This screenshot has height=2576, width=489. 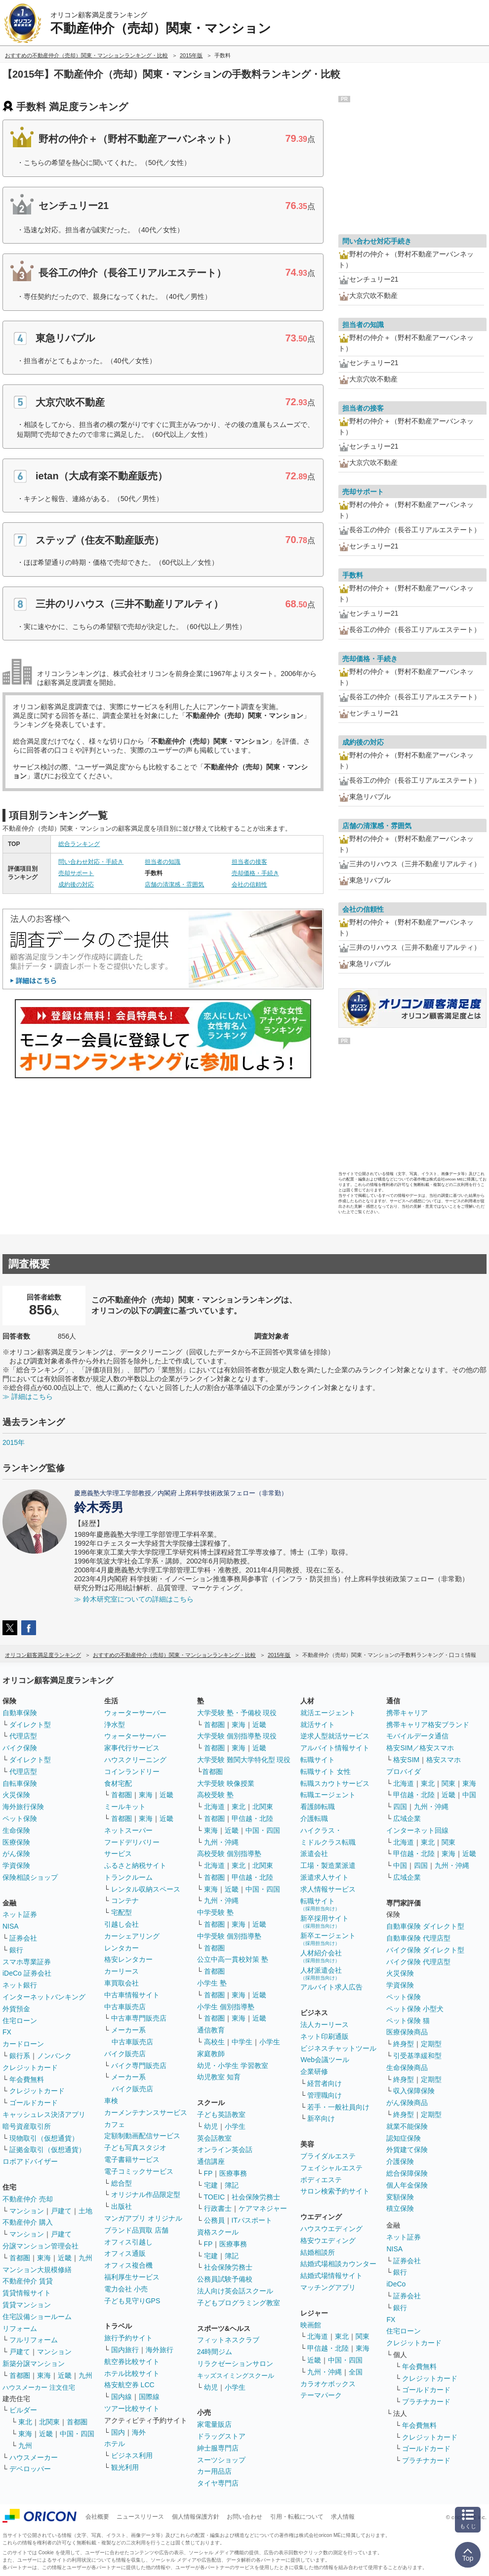 I want to click on FX, so click(x=6, y=2032).